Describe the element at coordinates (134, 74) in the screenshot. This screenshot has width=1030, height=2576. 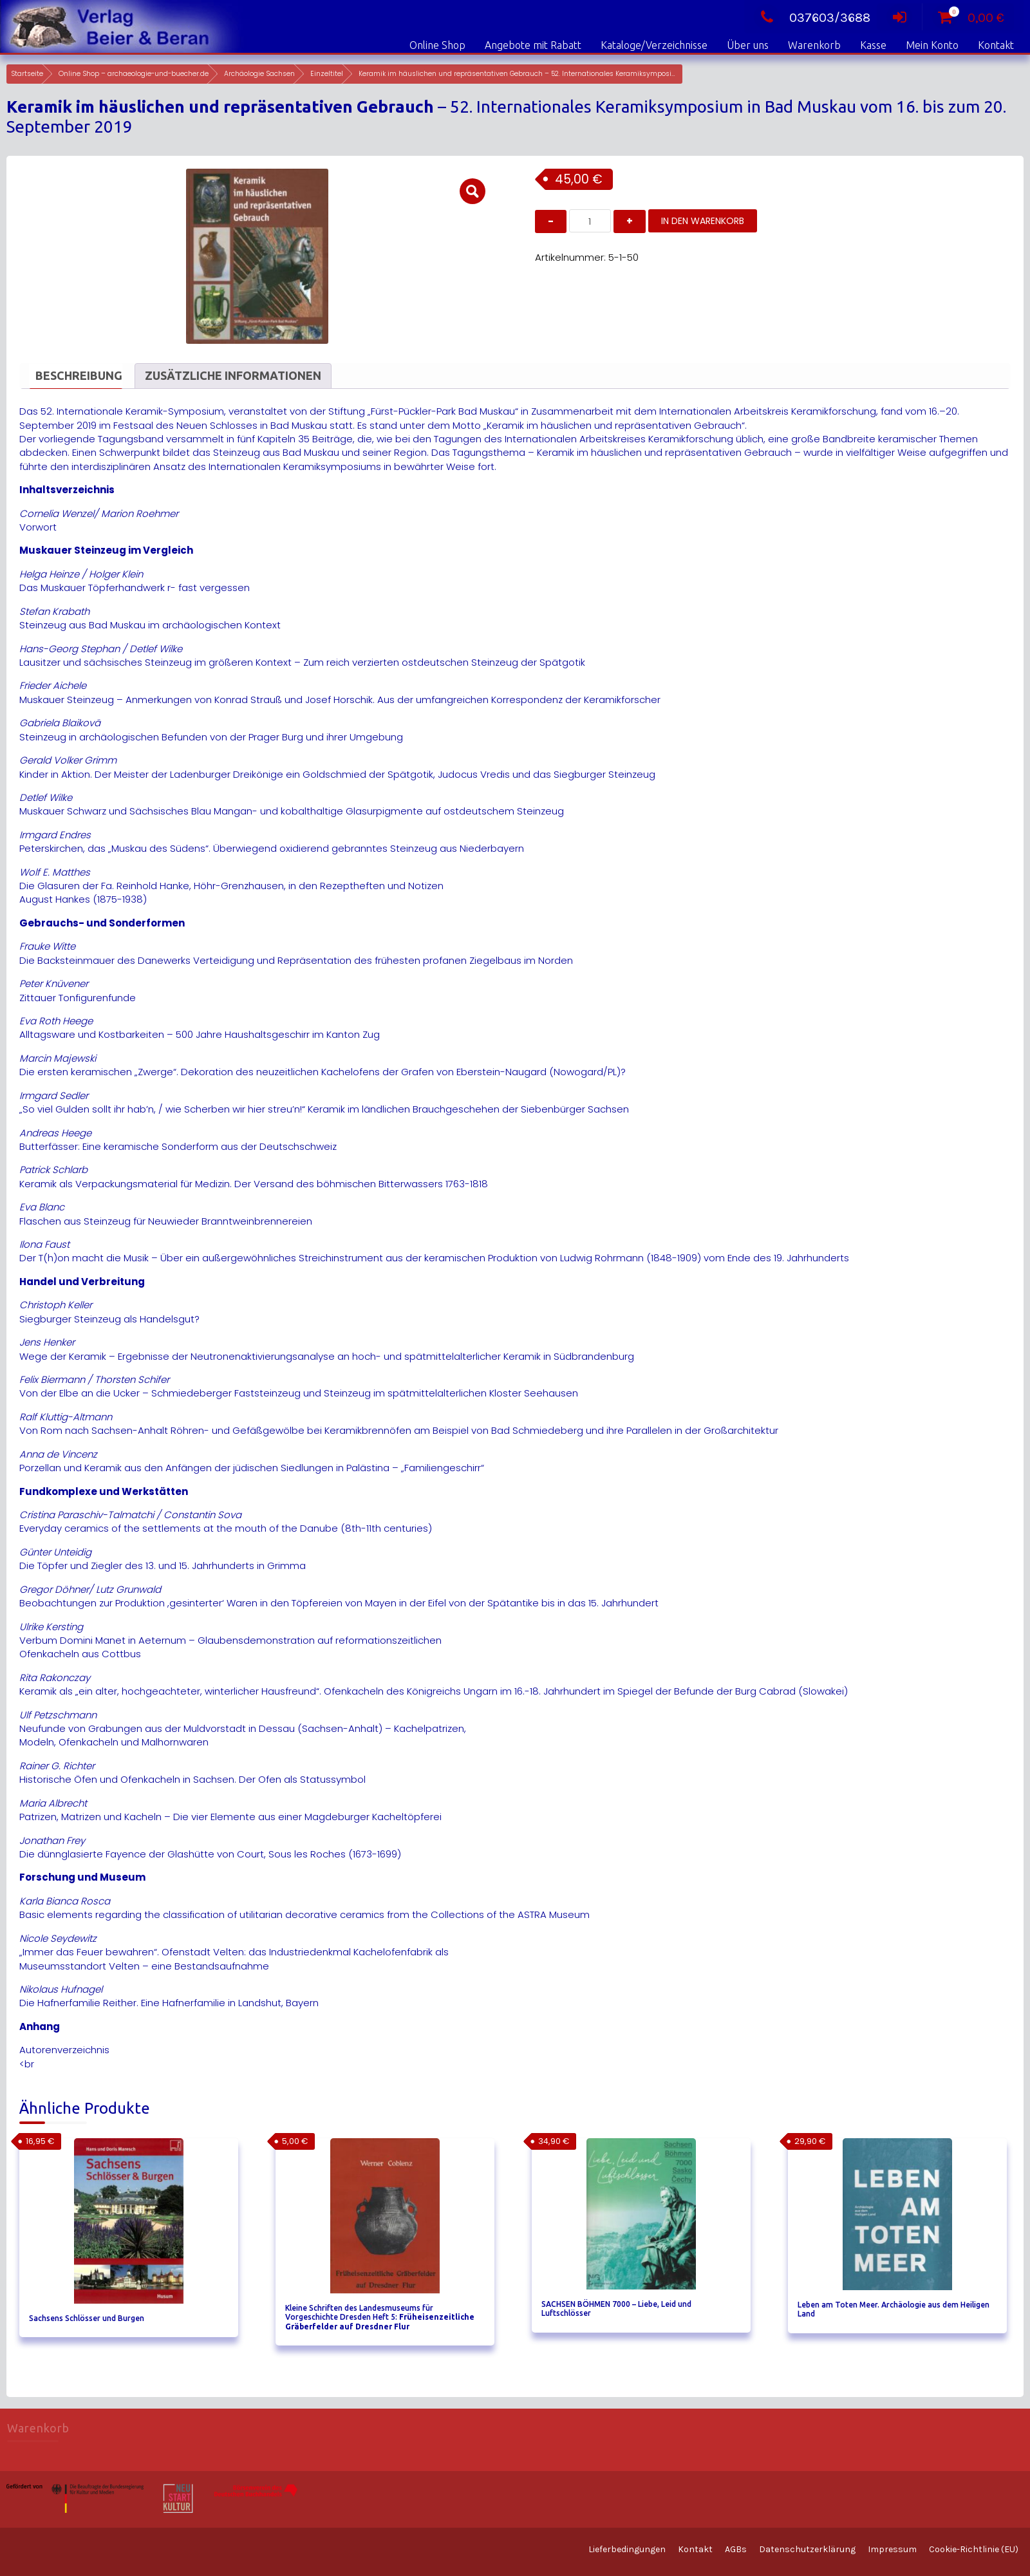
I see `Online Shop – archaeologie-und-buecher.de` at that location.